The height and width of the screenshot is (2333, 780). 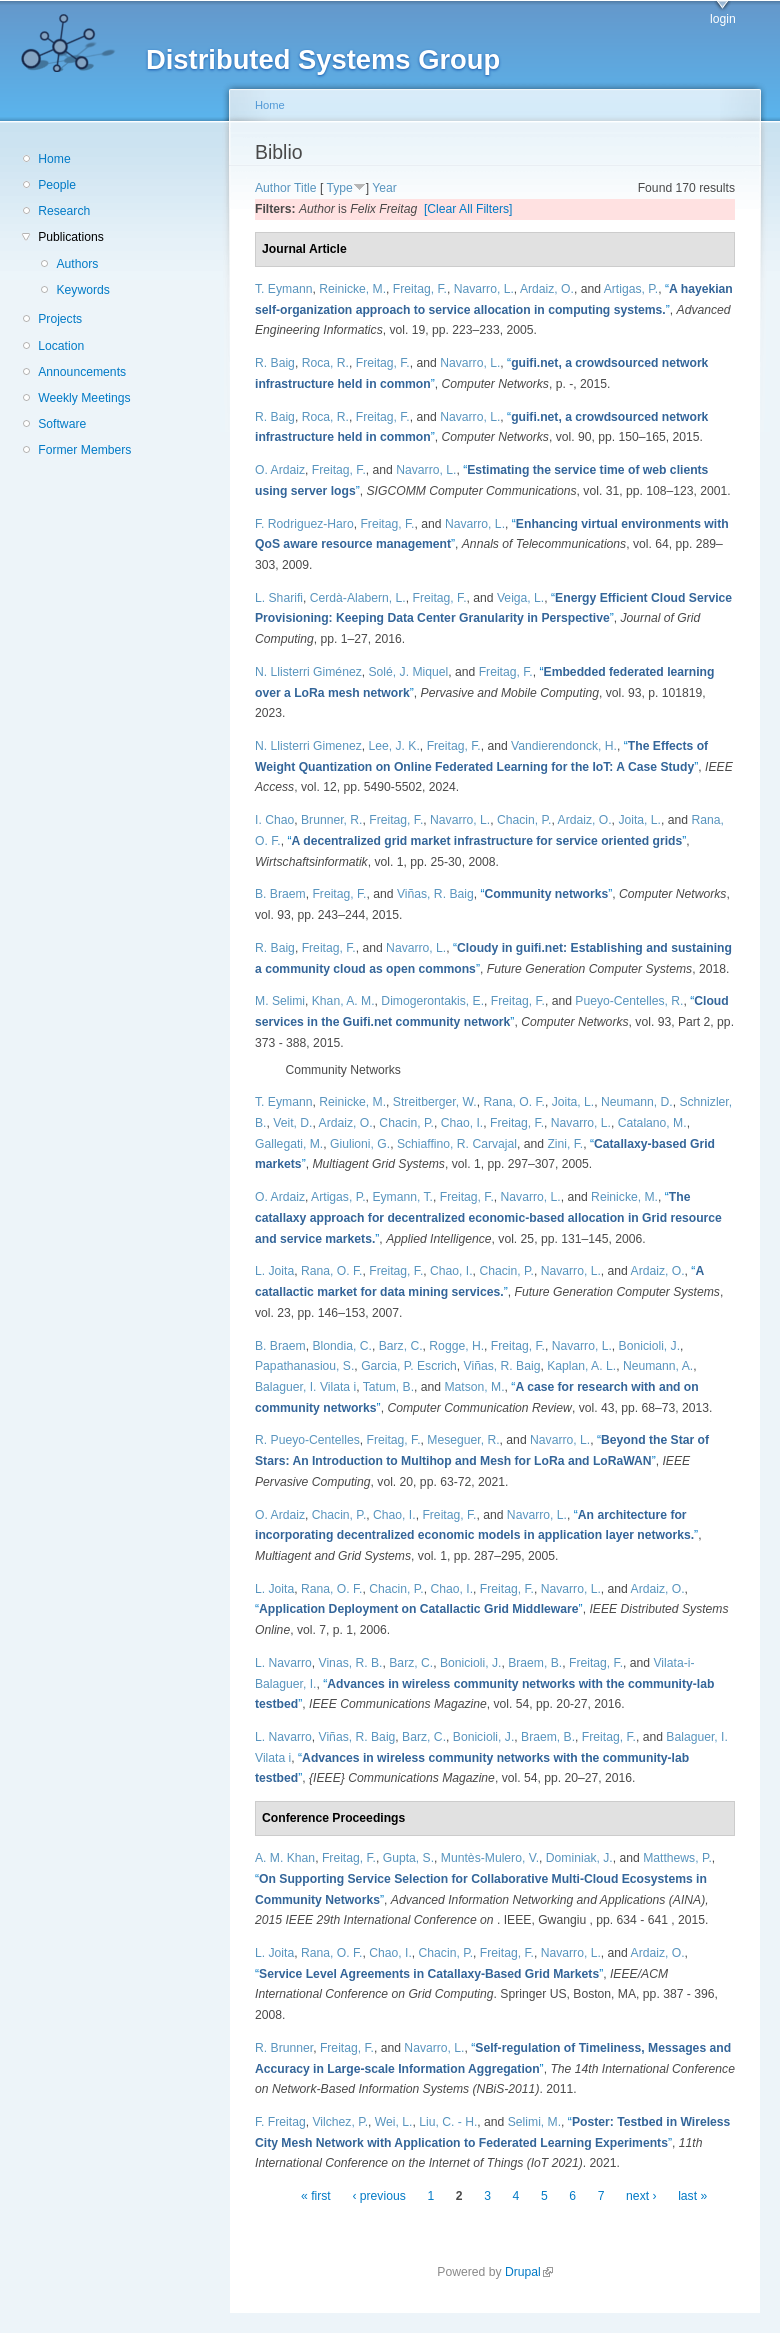 I want to click on Vilchez, P., so click(x=340, y=2122).